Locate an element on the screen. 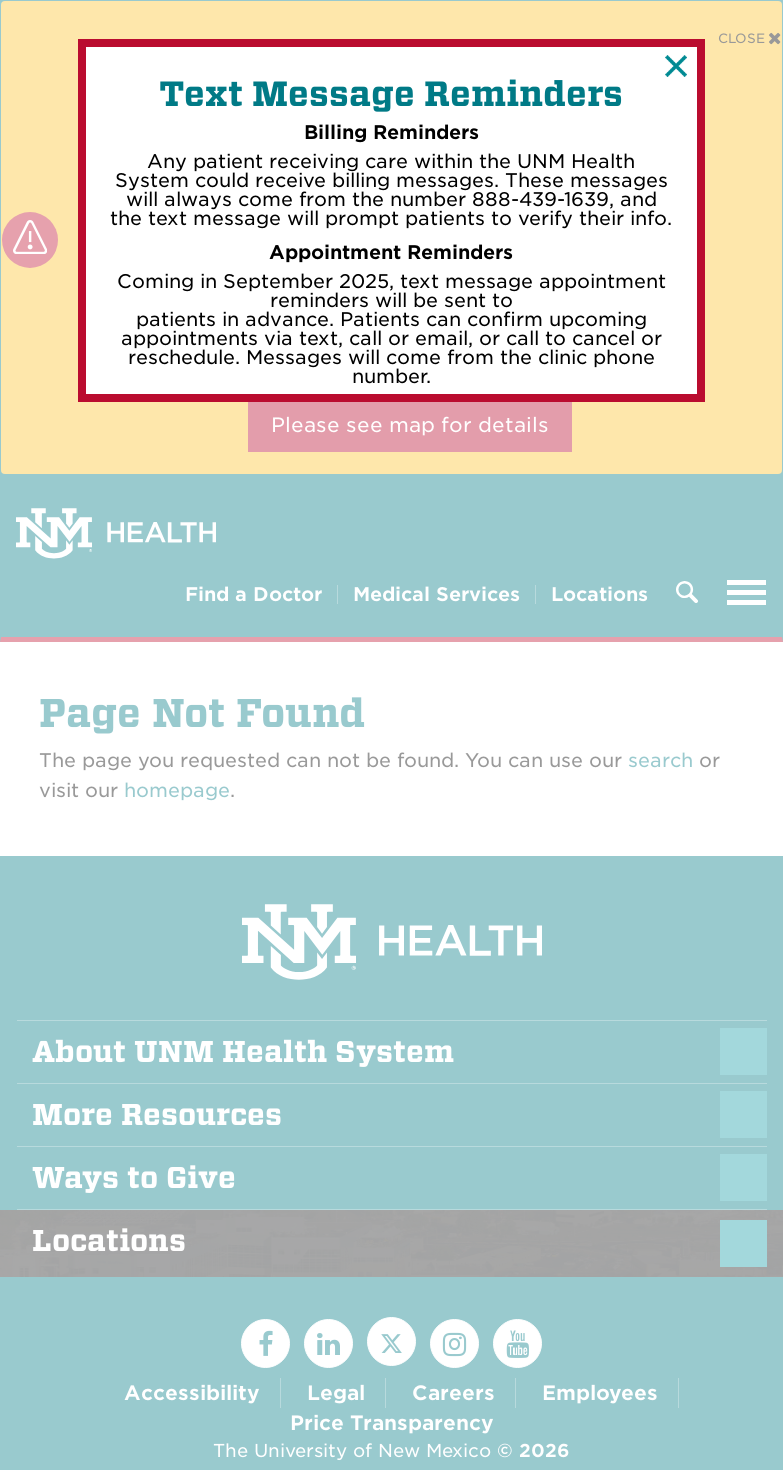 This screenshot has height=1470, width=783. [button] is located at coordinates (676, 66).